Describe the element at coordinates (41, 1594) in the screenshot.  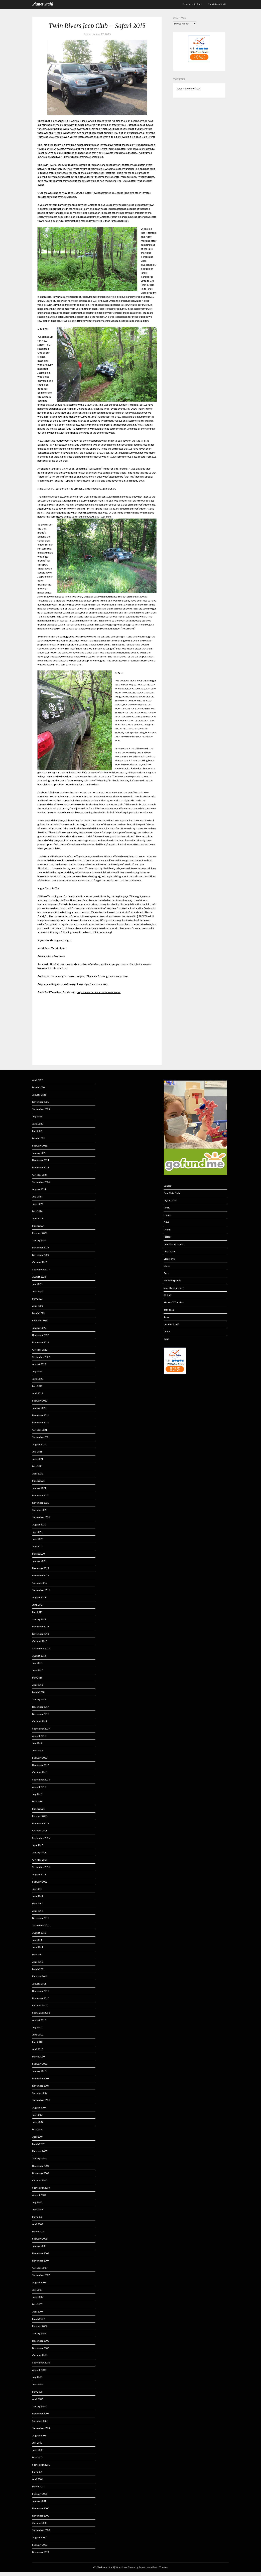
I see `September 2019` at that location.